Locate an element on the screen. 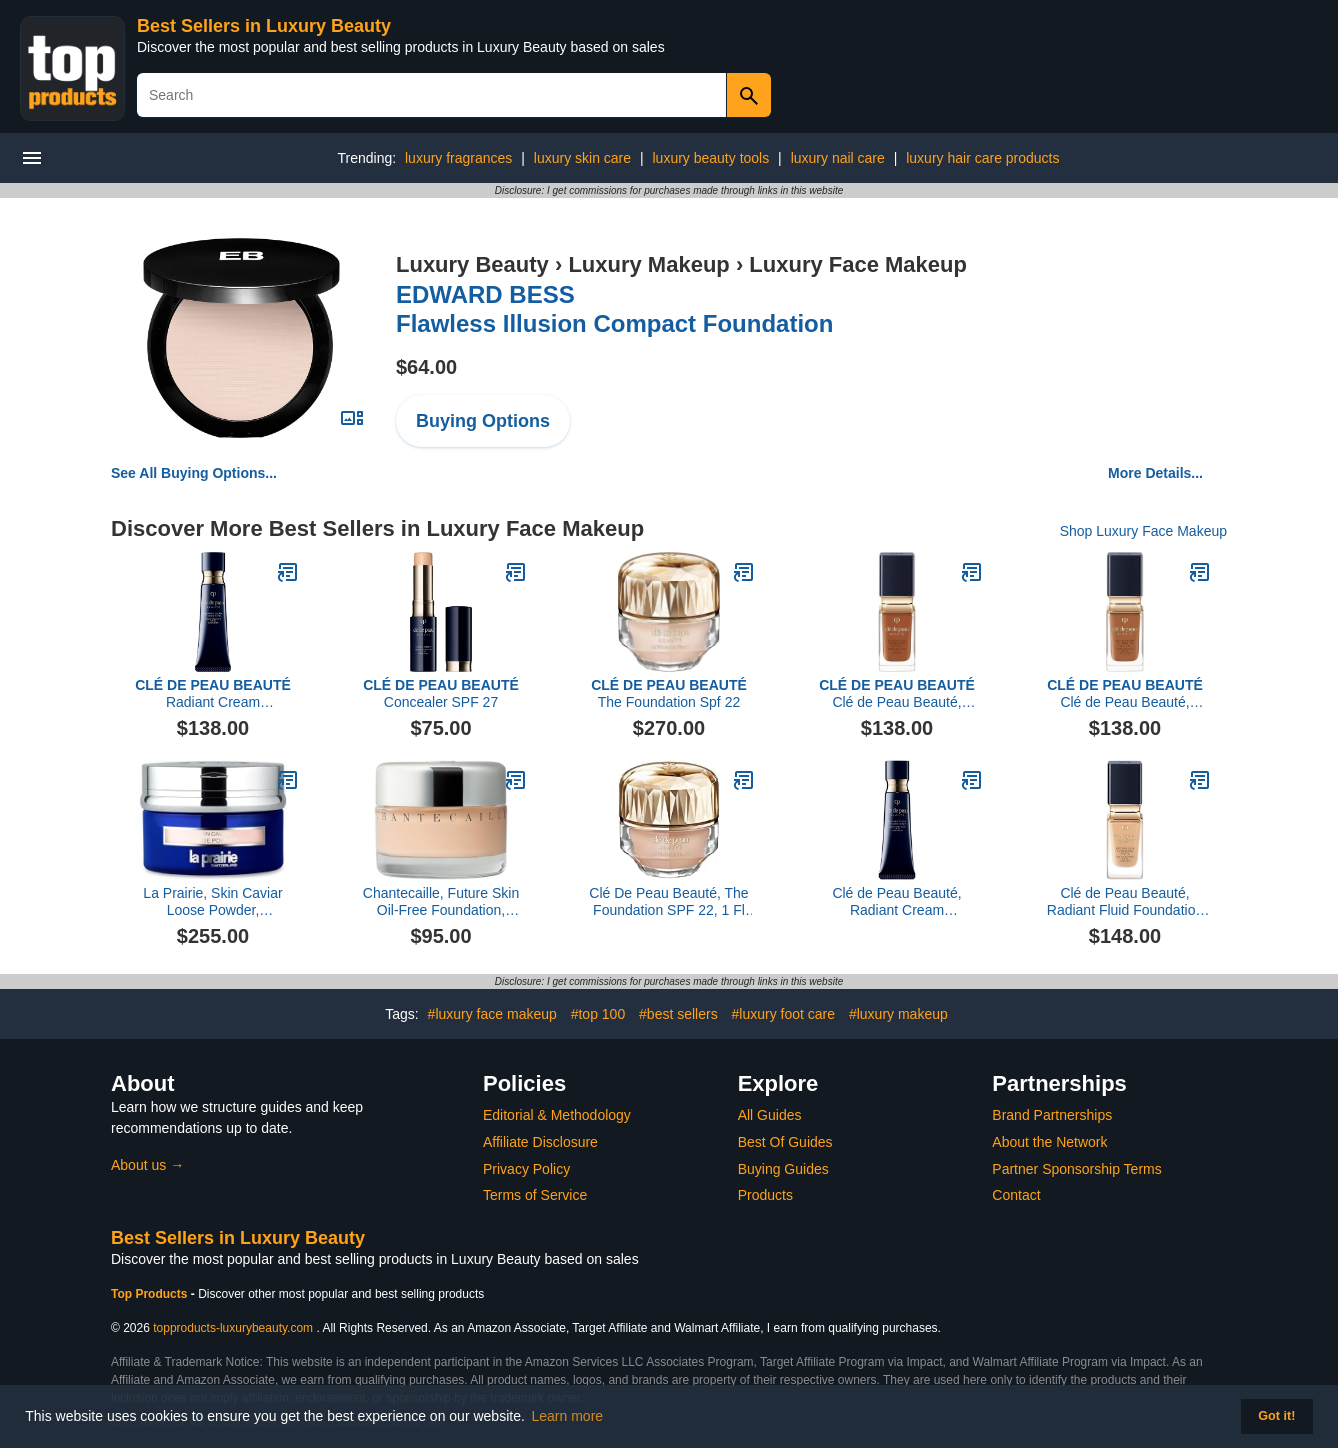 This screenshot has width=1338, height=1448. Partner Sponsorship Terms is located at coordinates (1076, 1169).